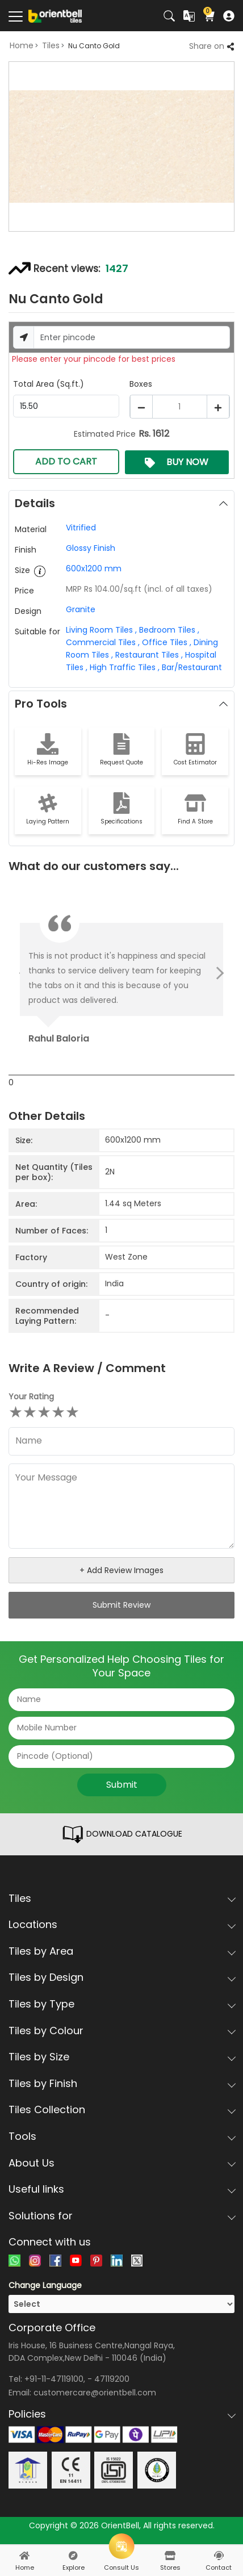 Image resolution: width=243 pixels, height=2576 pixels. I want to click on Granite, so click(80, 609).